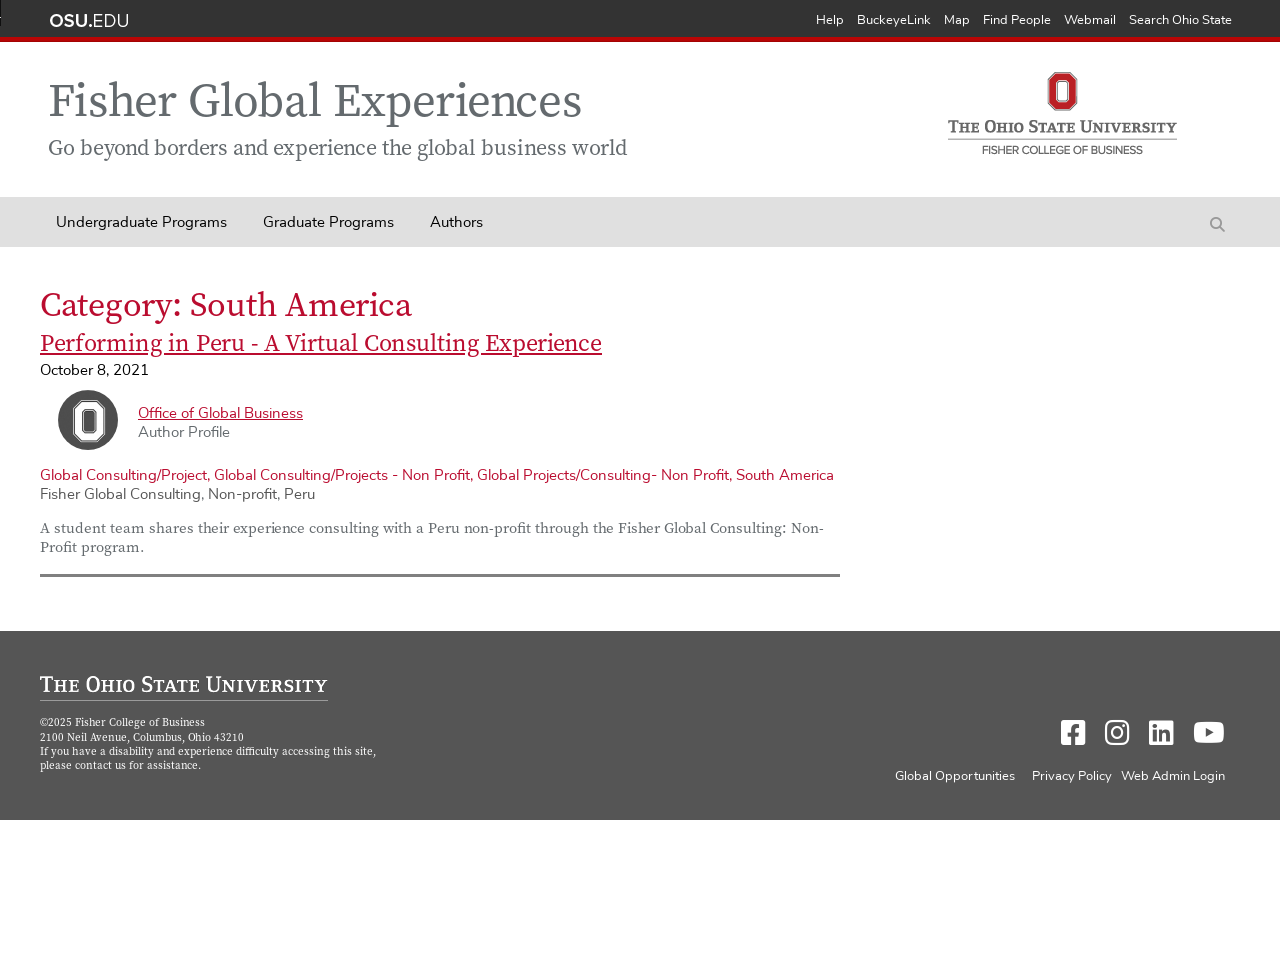  Describe the element at coordinates (1090, 20) in the screenshot. I see `Webmail` at that location.